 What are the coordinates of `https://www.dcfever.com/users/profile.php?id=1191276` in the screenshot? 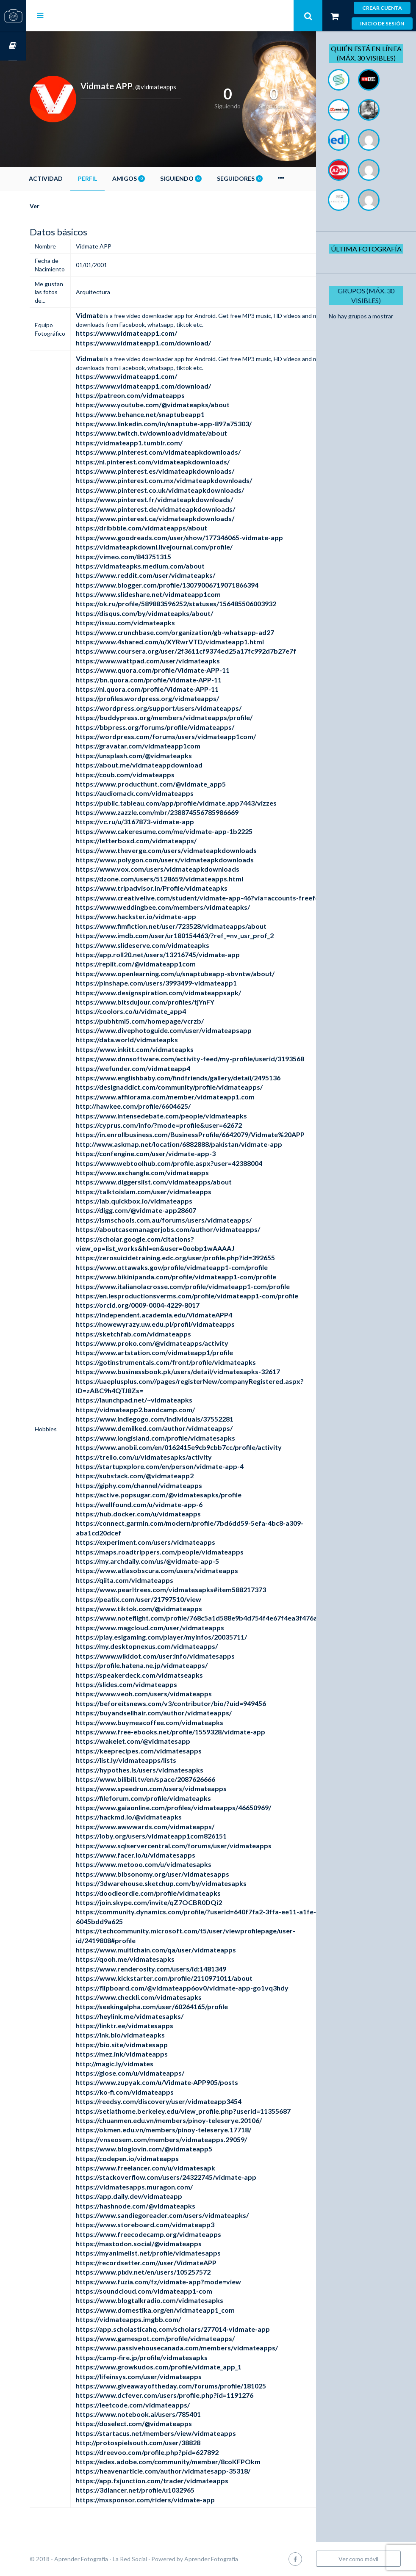 It's located at (191, 2395).